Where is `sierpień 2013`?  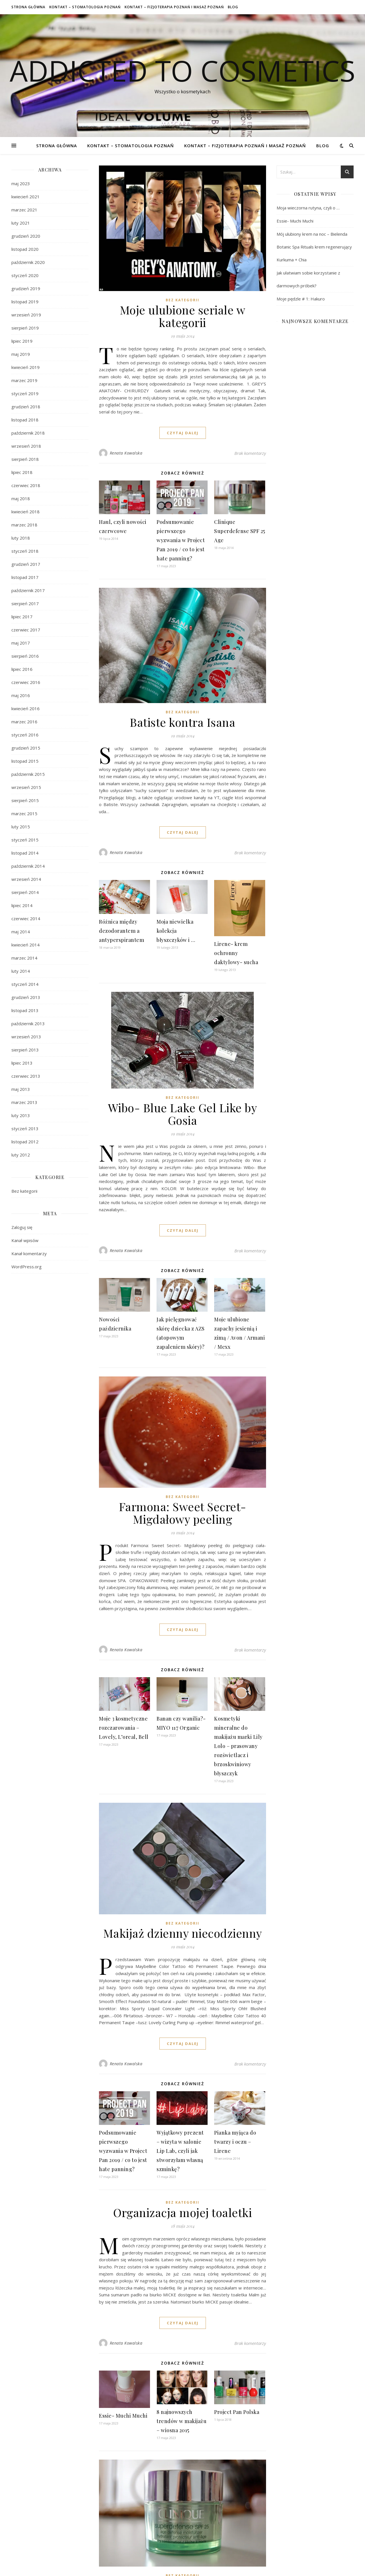 sierpień 2013 is located at coordinates (25, 1050).